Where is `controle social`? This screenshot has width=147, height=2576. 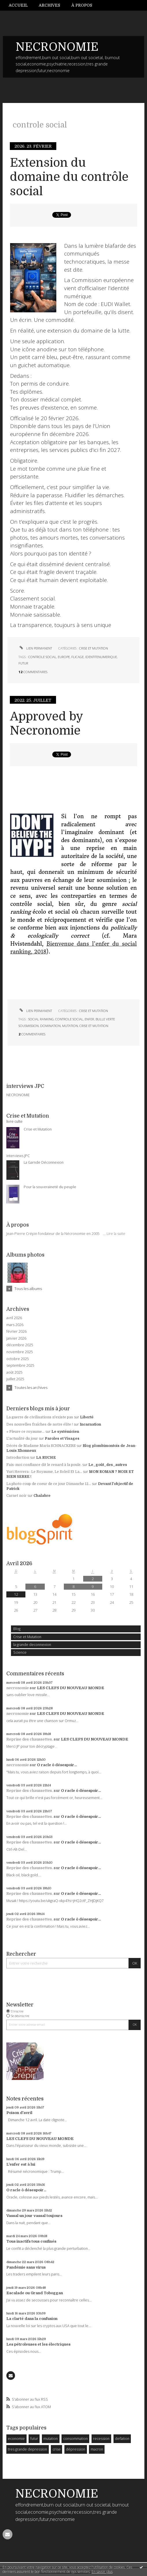
controle social is located at coordinates (42, 657).